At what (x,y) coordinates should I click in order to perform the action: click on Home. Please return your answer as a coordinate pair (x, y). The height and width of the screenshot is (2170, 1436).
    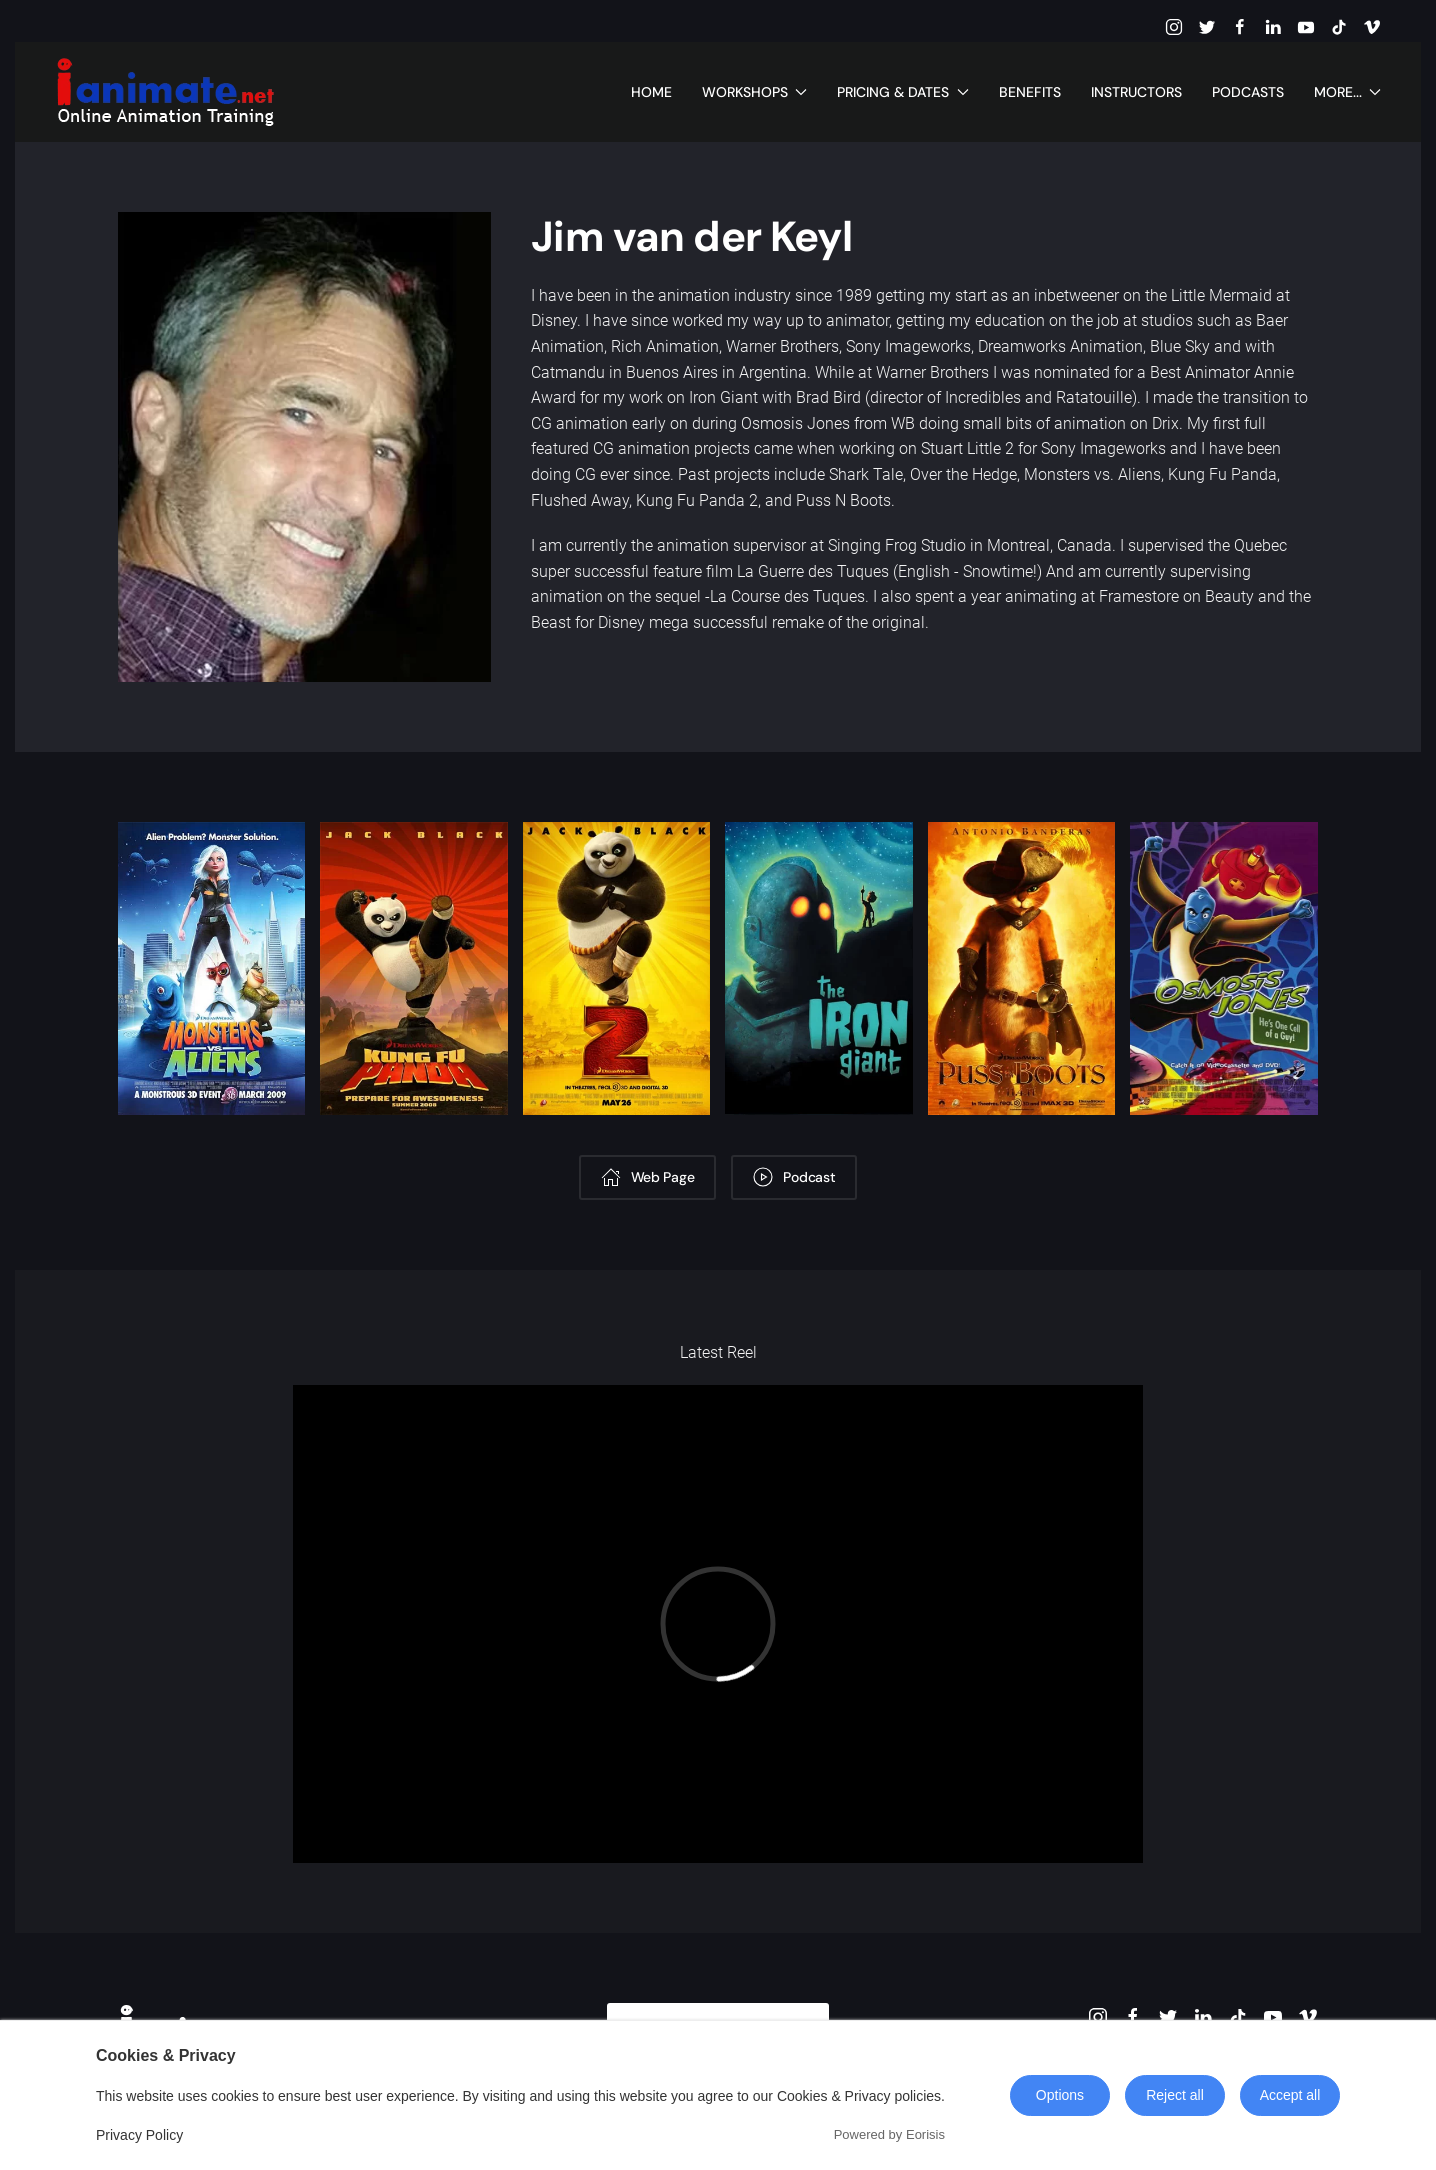
    Looking at the image, I should click on (651, 92).